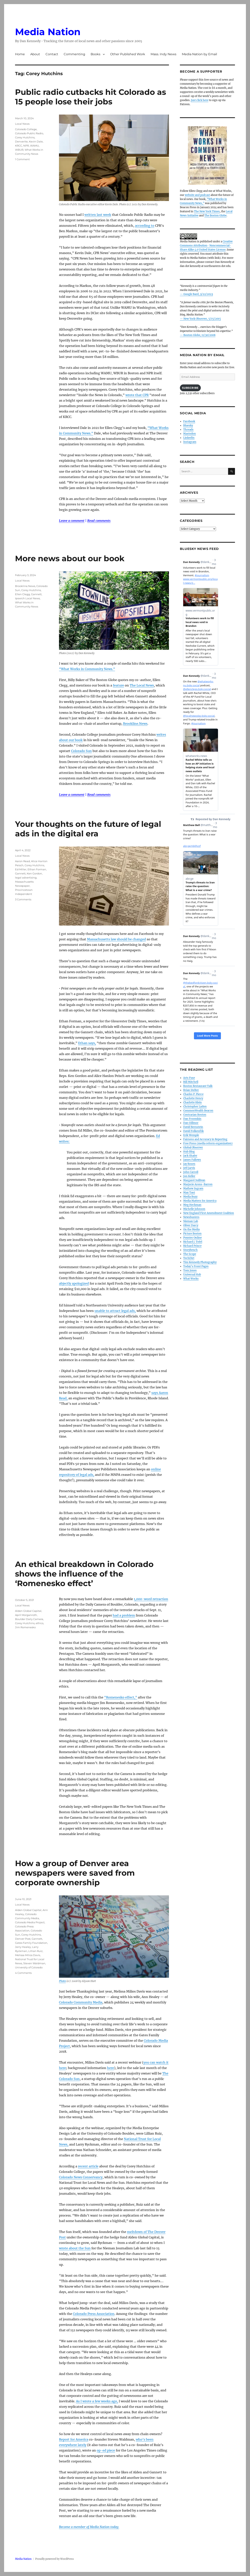 This screenshot has height=2576, width=250. Describe the element at coordinates (69, 558) in the screenshot. I see `More news about our book` at that location.